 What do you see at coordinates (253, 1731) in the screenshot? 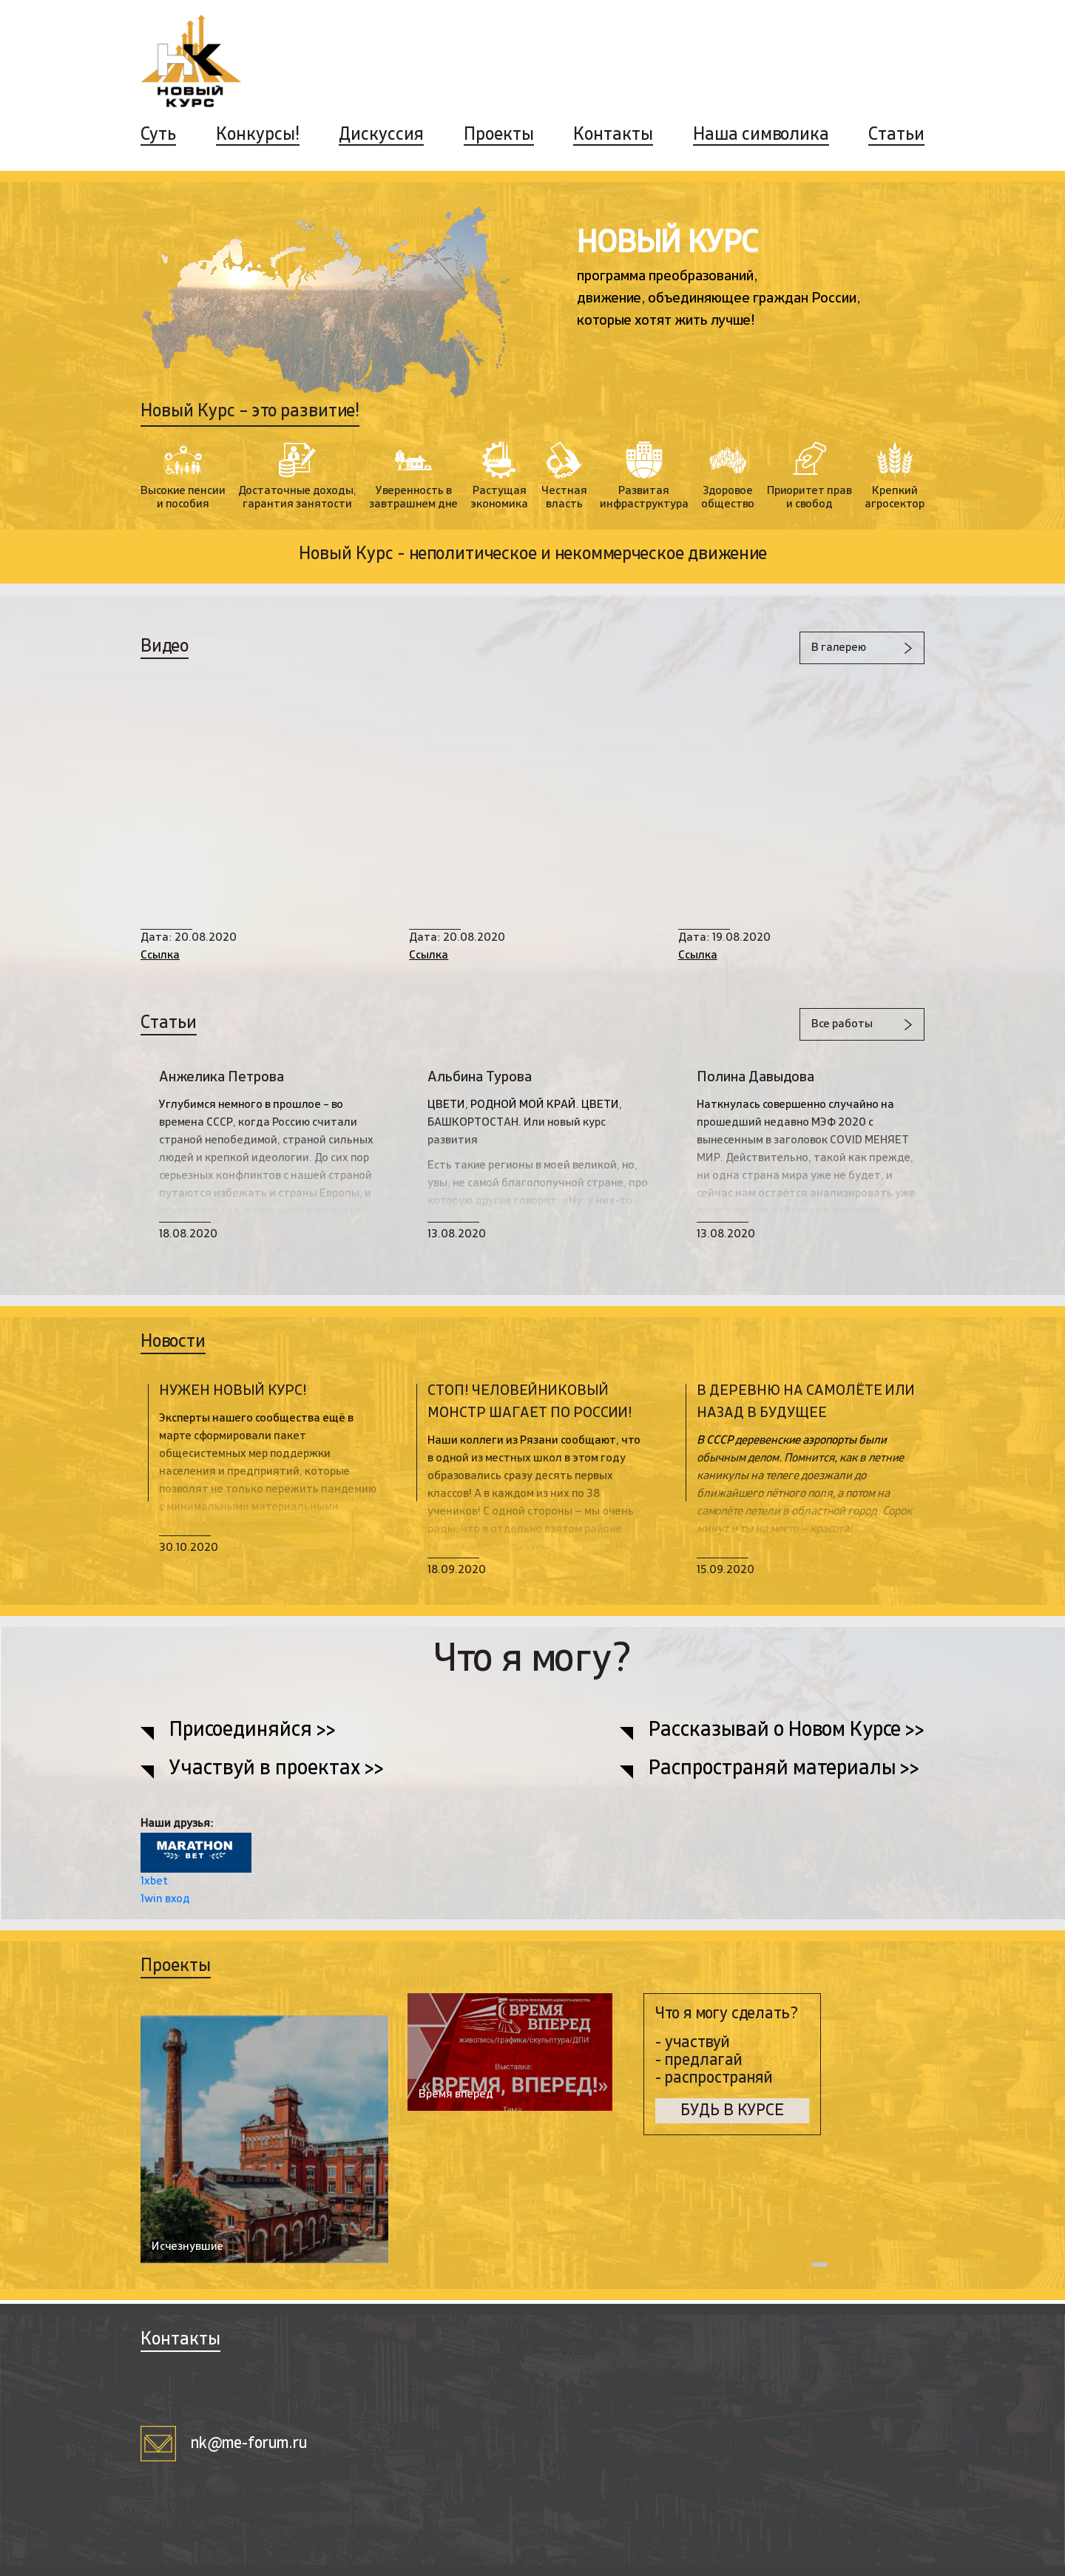
I see `Присоединяйся >>` at bounding box center [253, 1731].